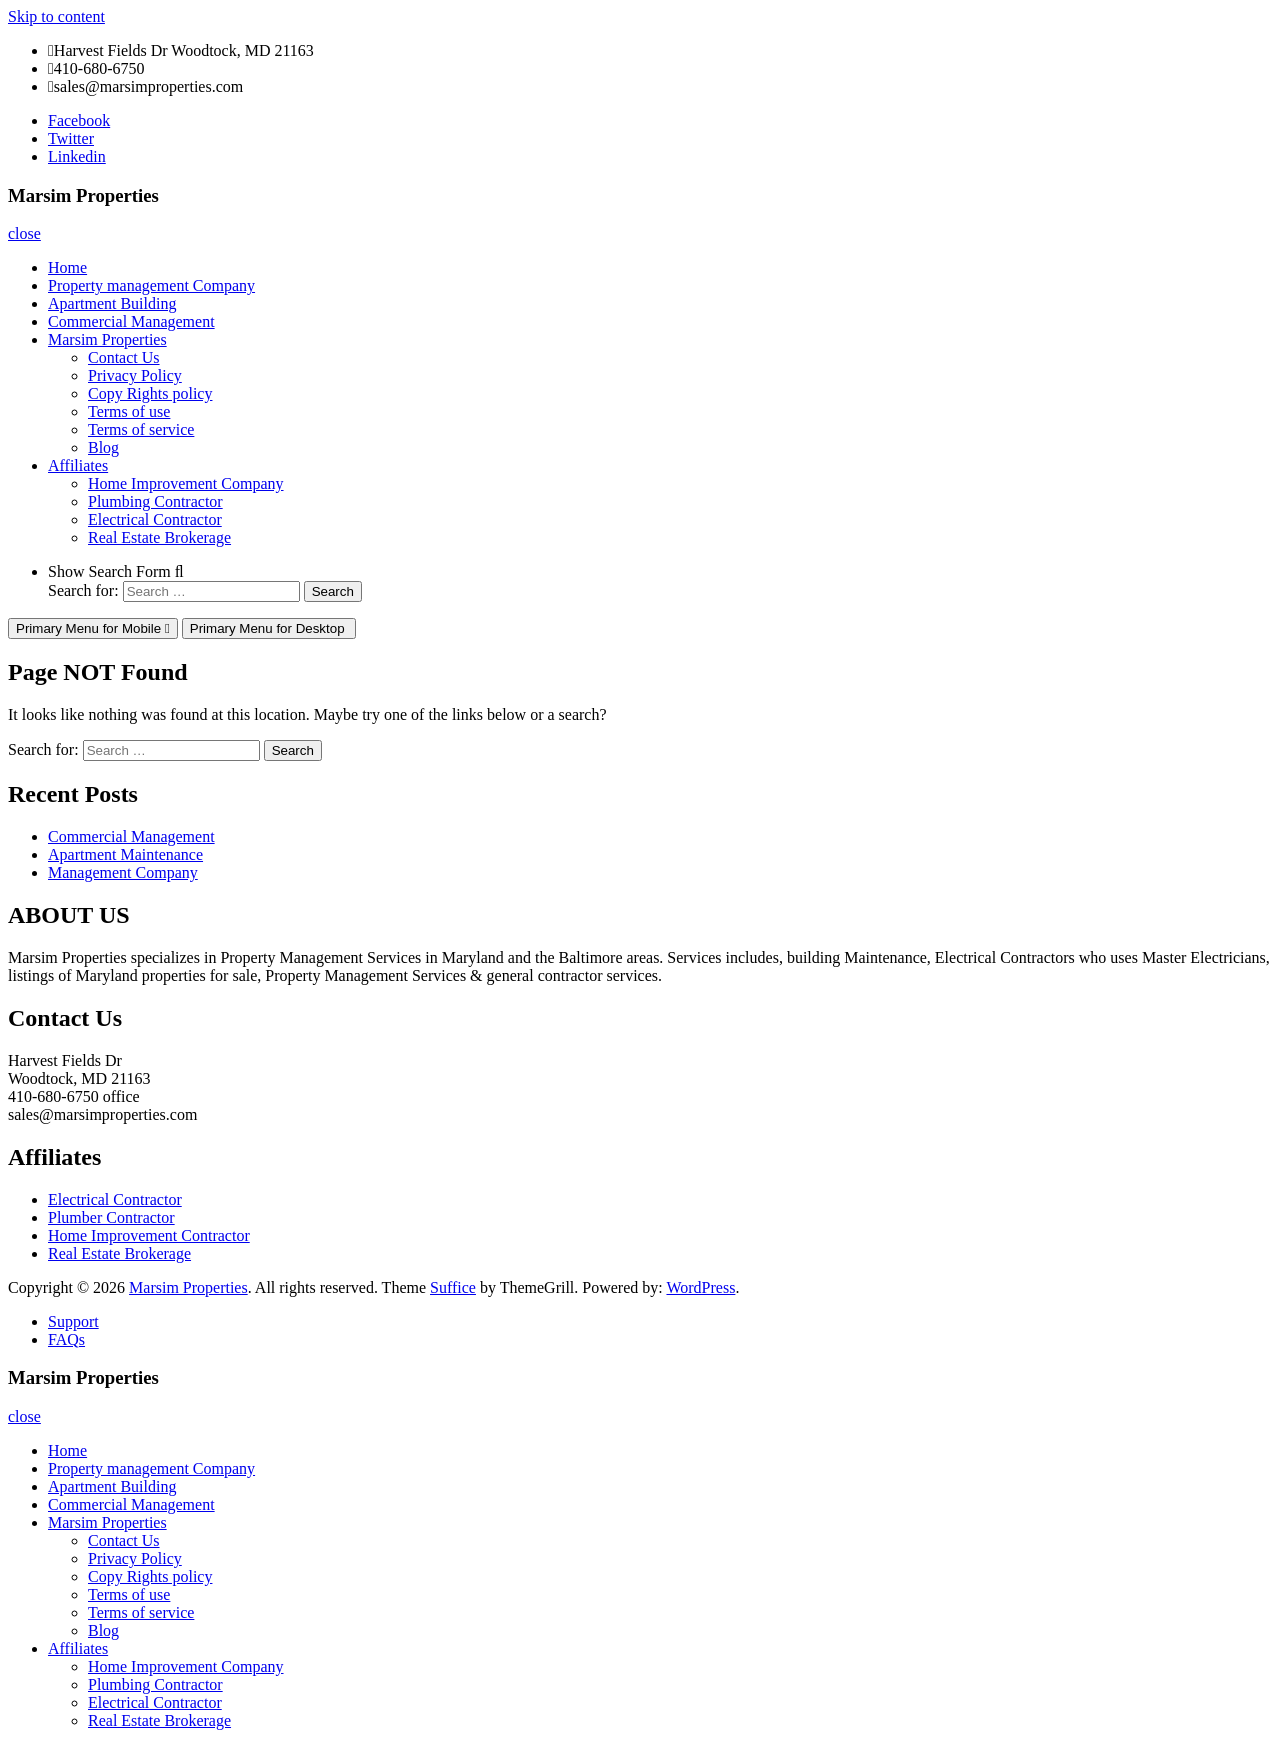  What do you see at coordinates (131, 321) in the screenshot?
I see `Commercial Management` at bounding box center [131, 321].